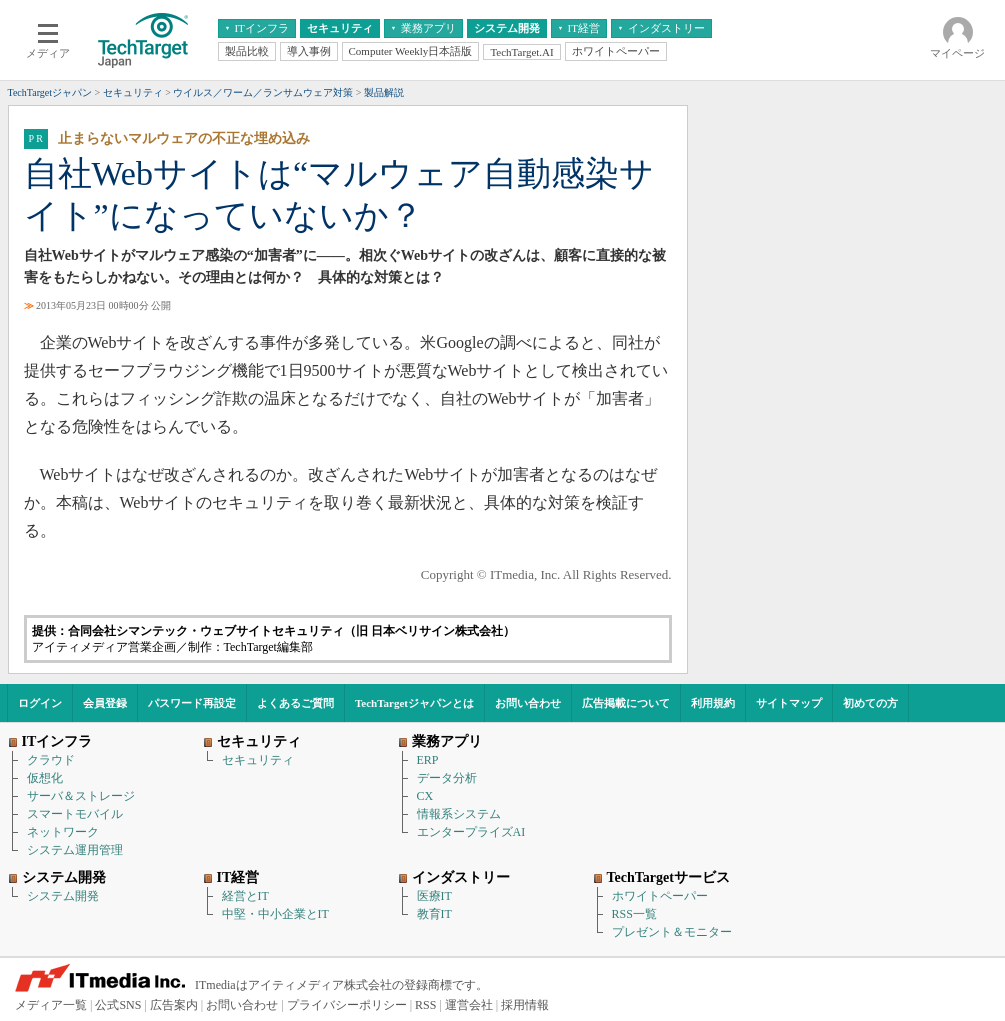 The image size is (1005, 1021). Describe the element at coordinates (51, 1005) in the screenshot. I see `メディア一覧` at that location.